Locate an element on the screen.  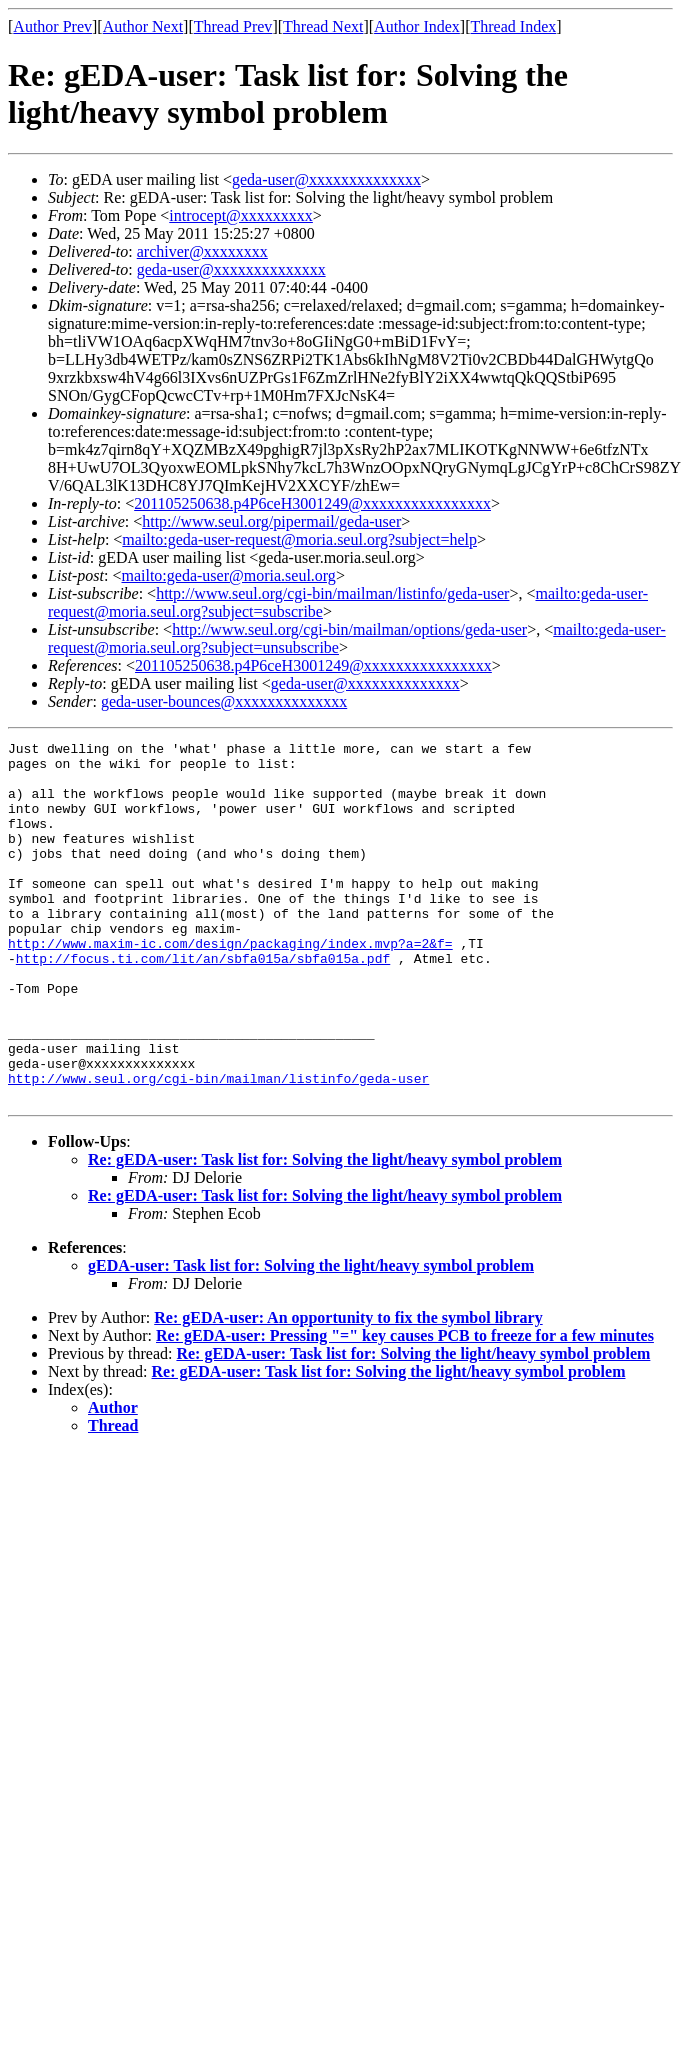
Re: gEDA-user: An opportunity to fix the symbol library is located at coordinates (348, 1389).